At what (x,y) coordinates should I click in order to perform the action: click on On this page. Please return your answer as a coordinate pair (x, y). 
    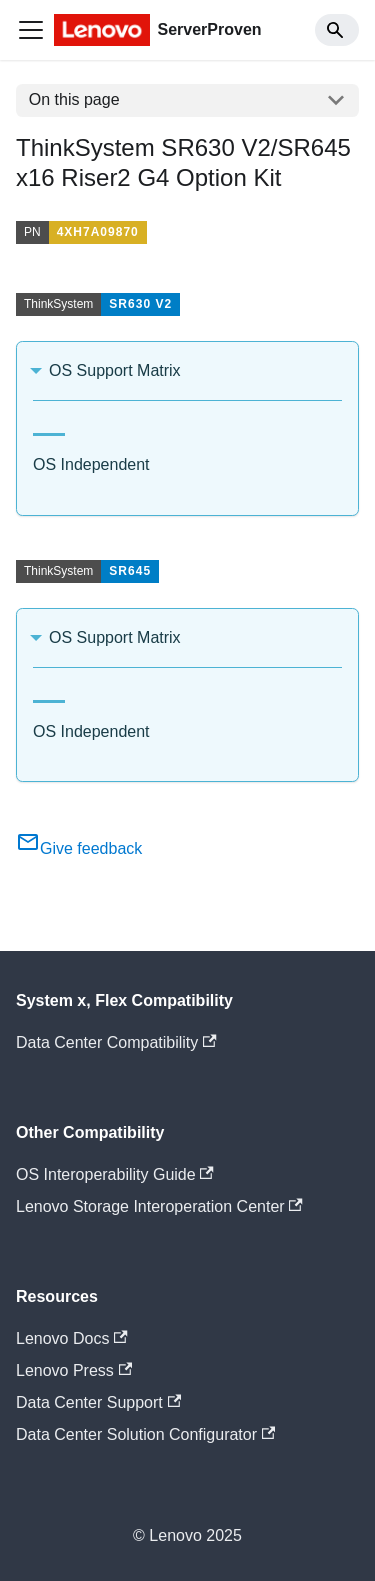
    Looking at the image, I should click on (74, 99).